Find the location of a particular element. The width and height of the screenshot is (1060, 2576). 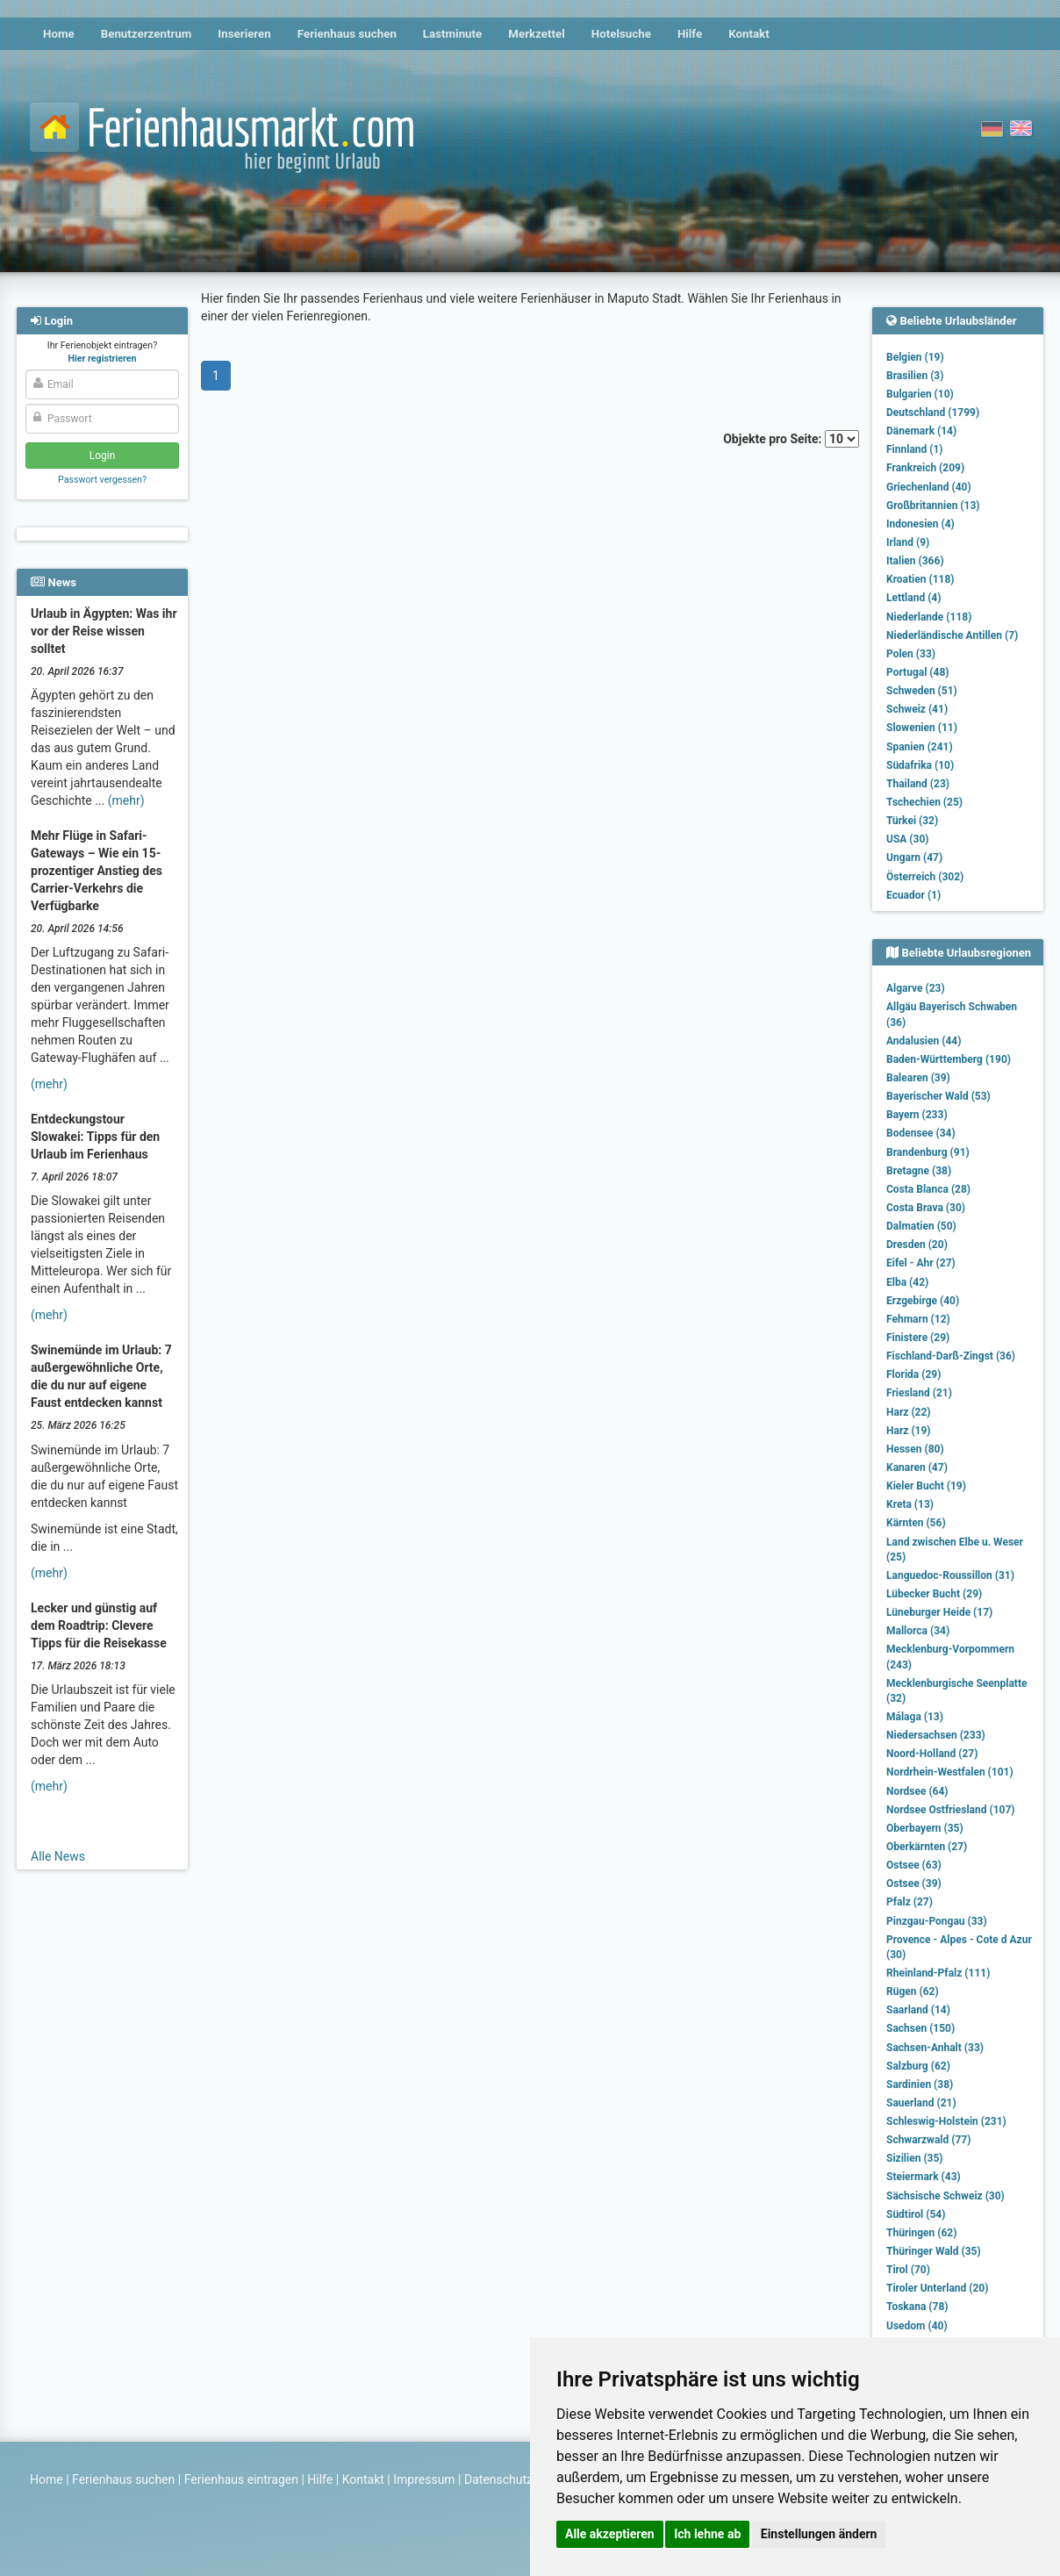

Baden-Württemberg (190) is located at coordinates (948, 1059).